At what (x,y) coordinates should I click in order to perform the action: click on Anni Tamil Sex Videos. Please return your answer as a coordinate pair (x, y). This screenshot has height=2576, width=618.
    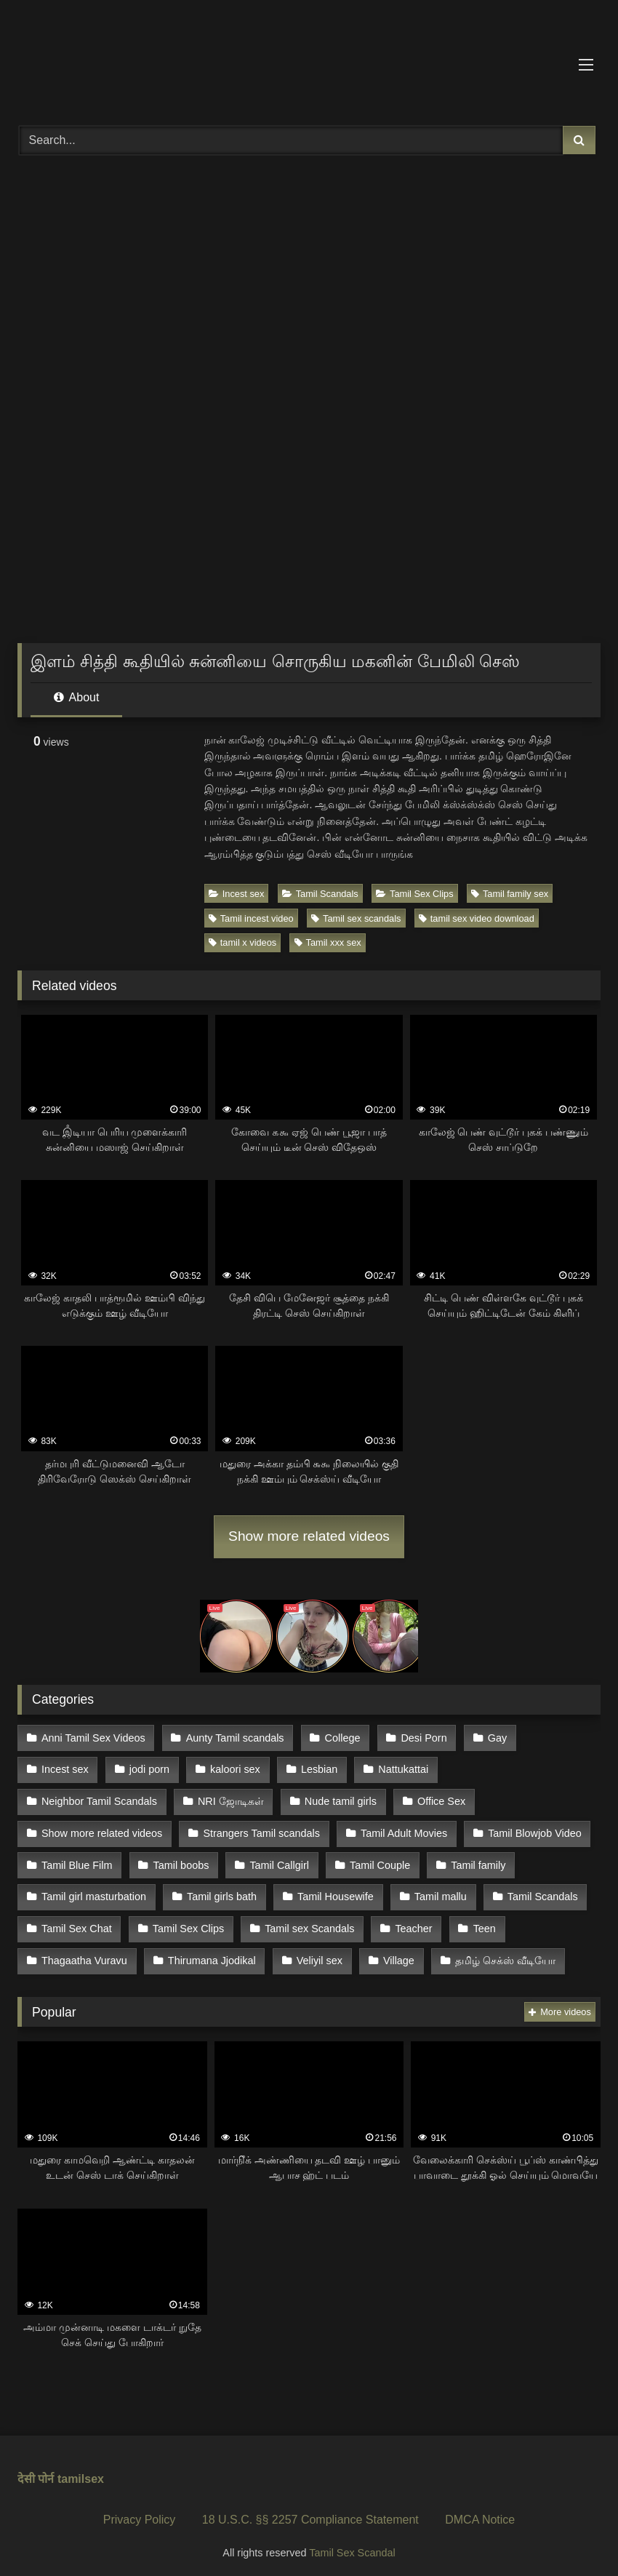
    Looking at the image, I should click on (93, 1737).